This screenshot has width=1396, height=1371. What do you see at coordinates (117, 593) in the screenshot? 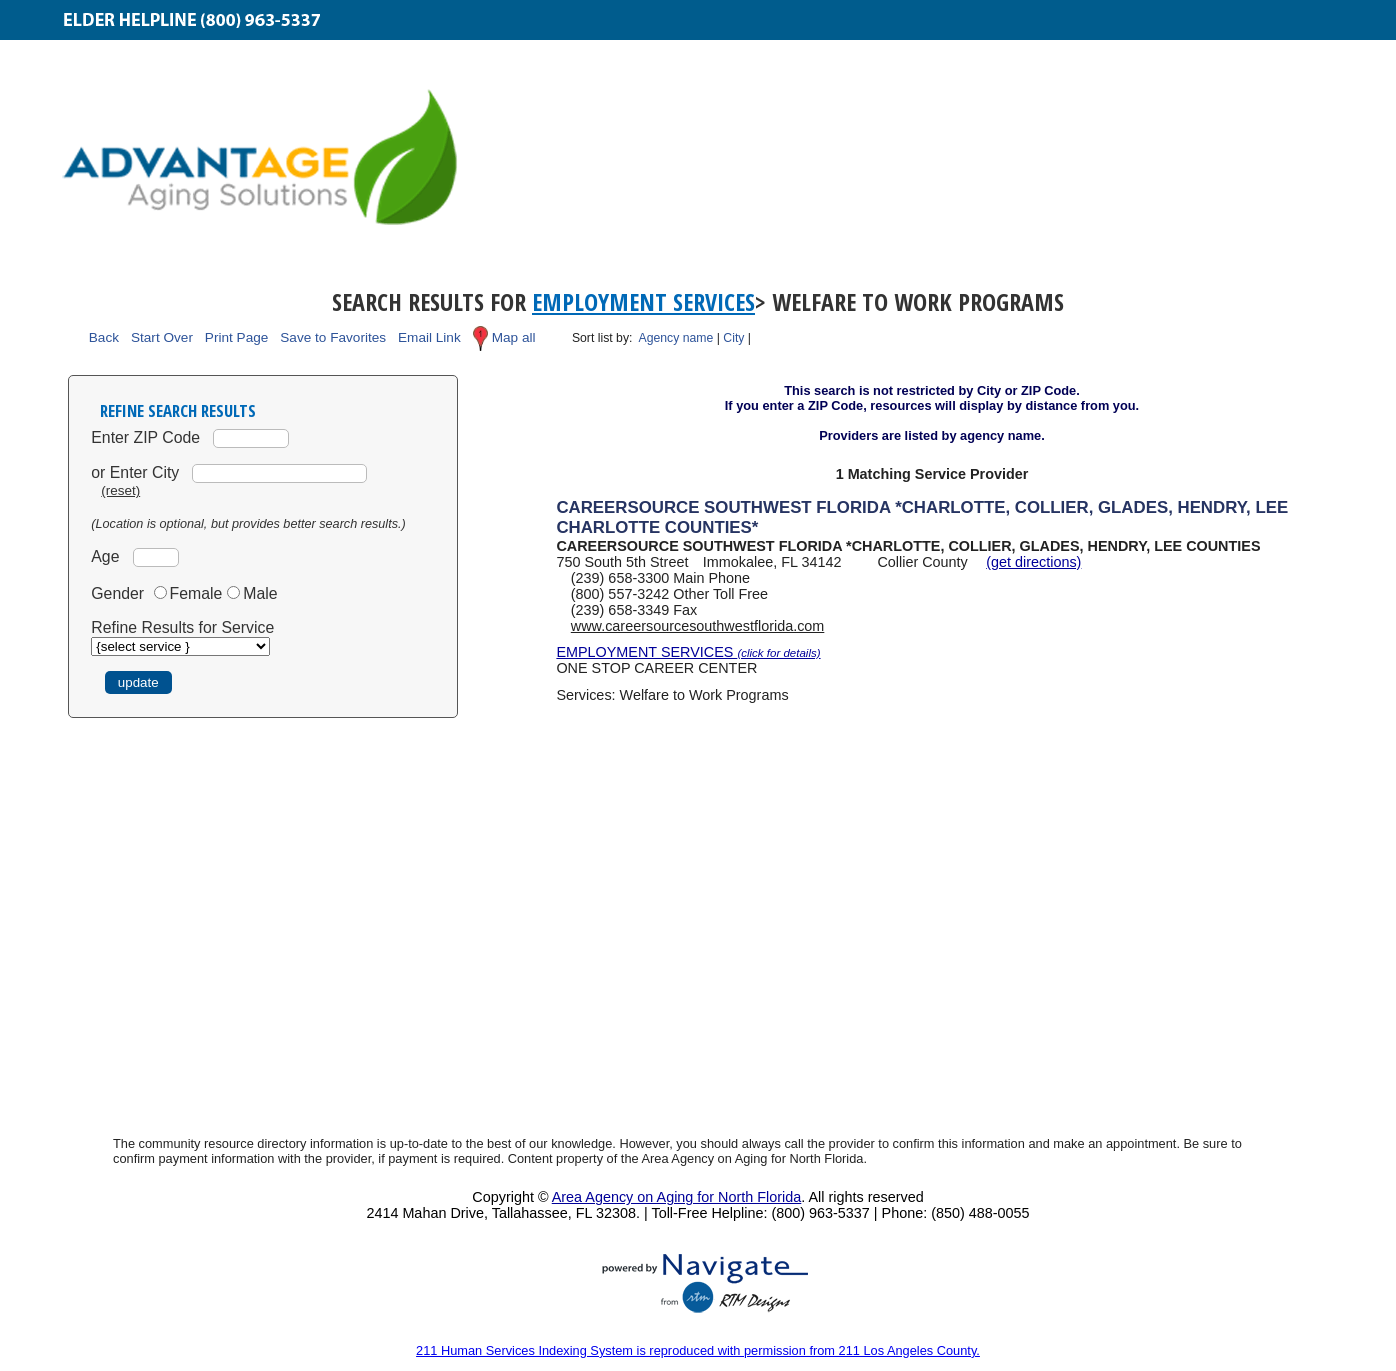
I see `Gender` at bounding box center [117, 593].